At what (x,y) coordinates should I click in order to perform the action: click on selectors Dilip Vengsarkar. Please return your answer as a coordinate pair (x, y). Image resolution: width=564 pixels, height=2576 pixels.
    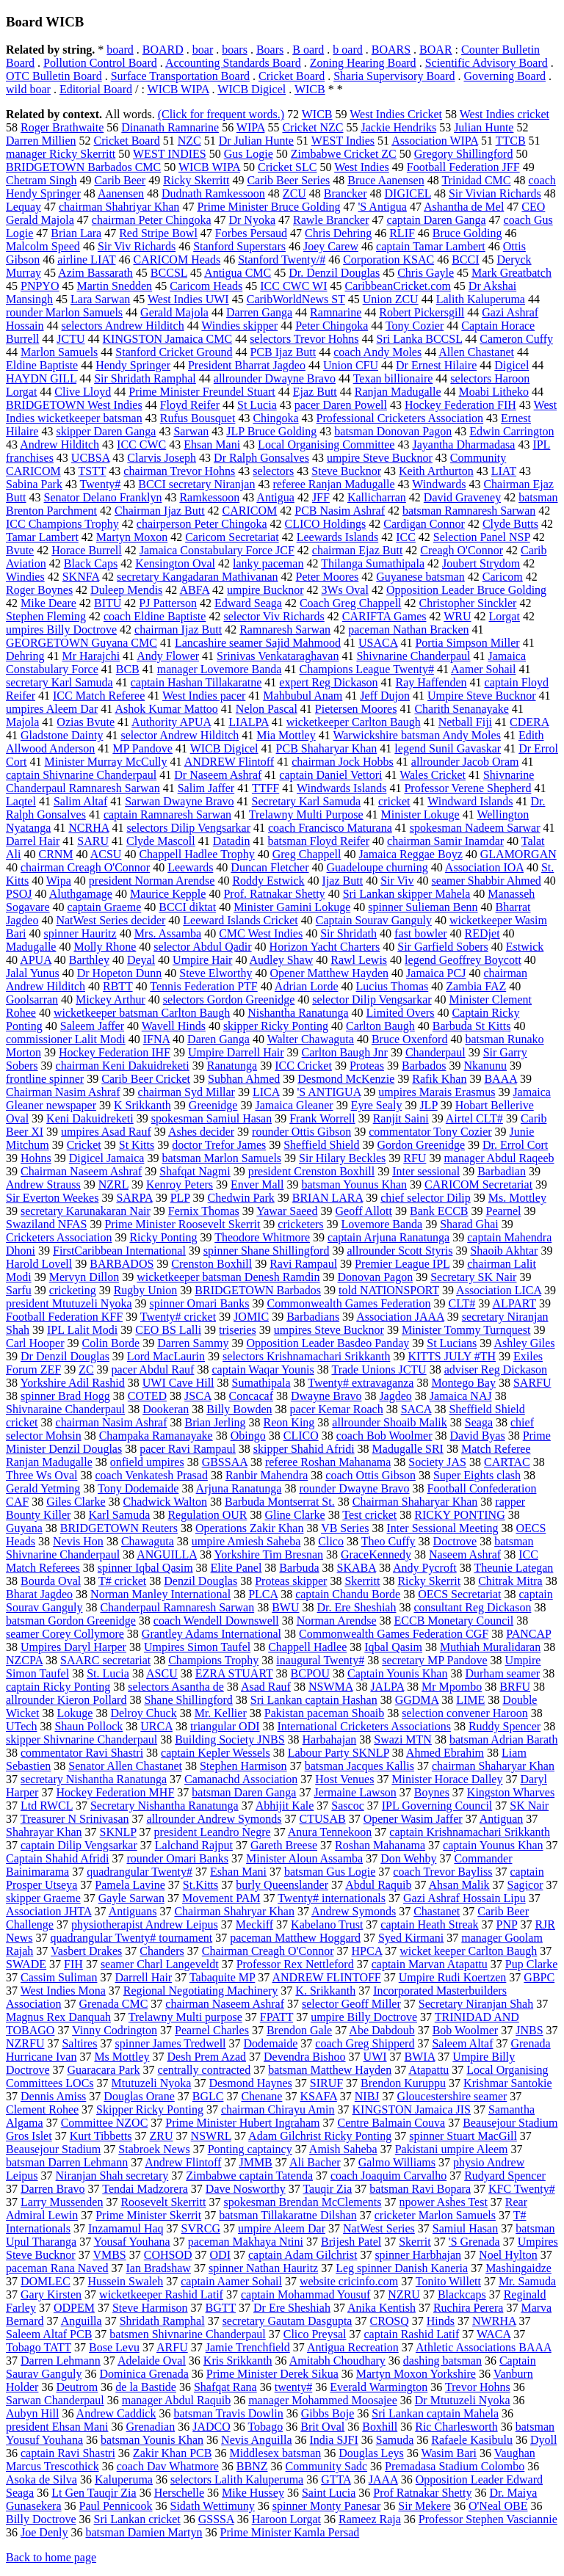
    Looking at the image, I should click on (188, 827).